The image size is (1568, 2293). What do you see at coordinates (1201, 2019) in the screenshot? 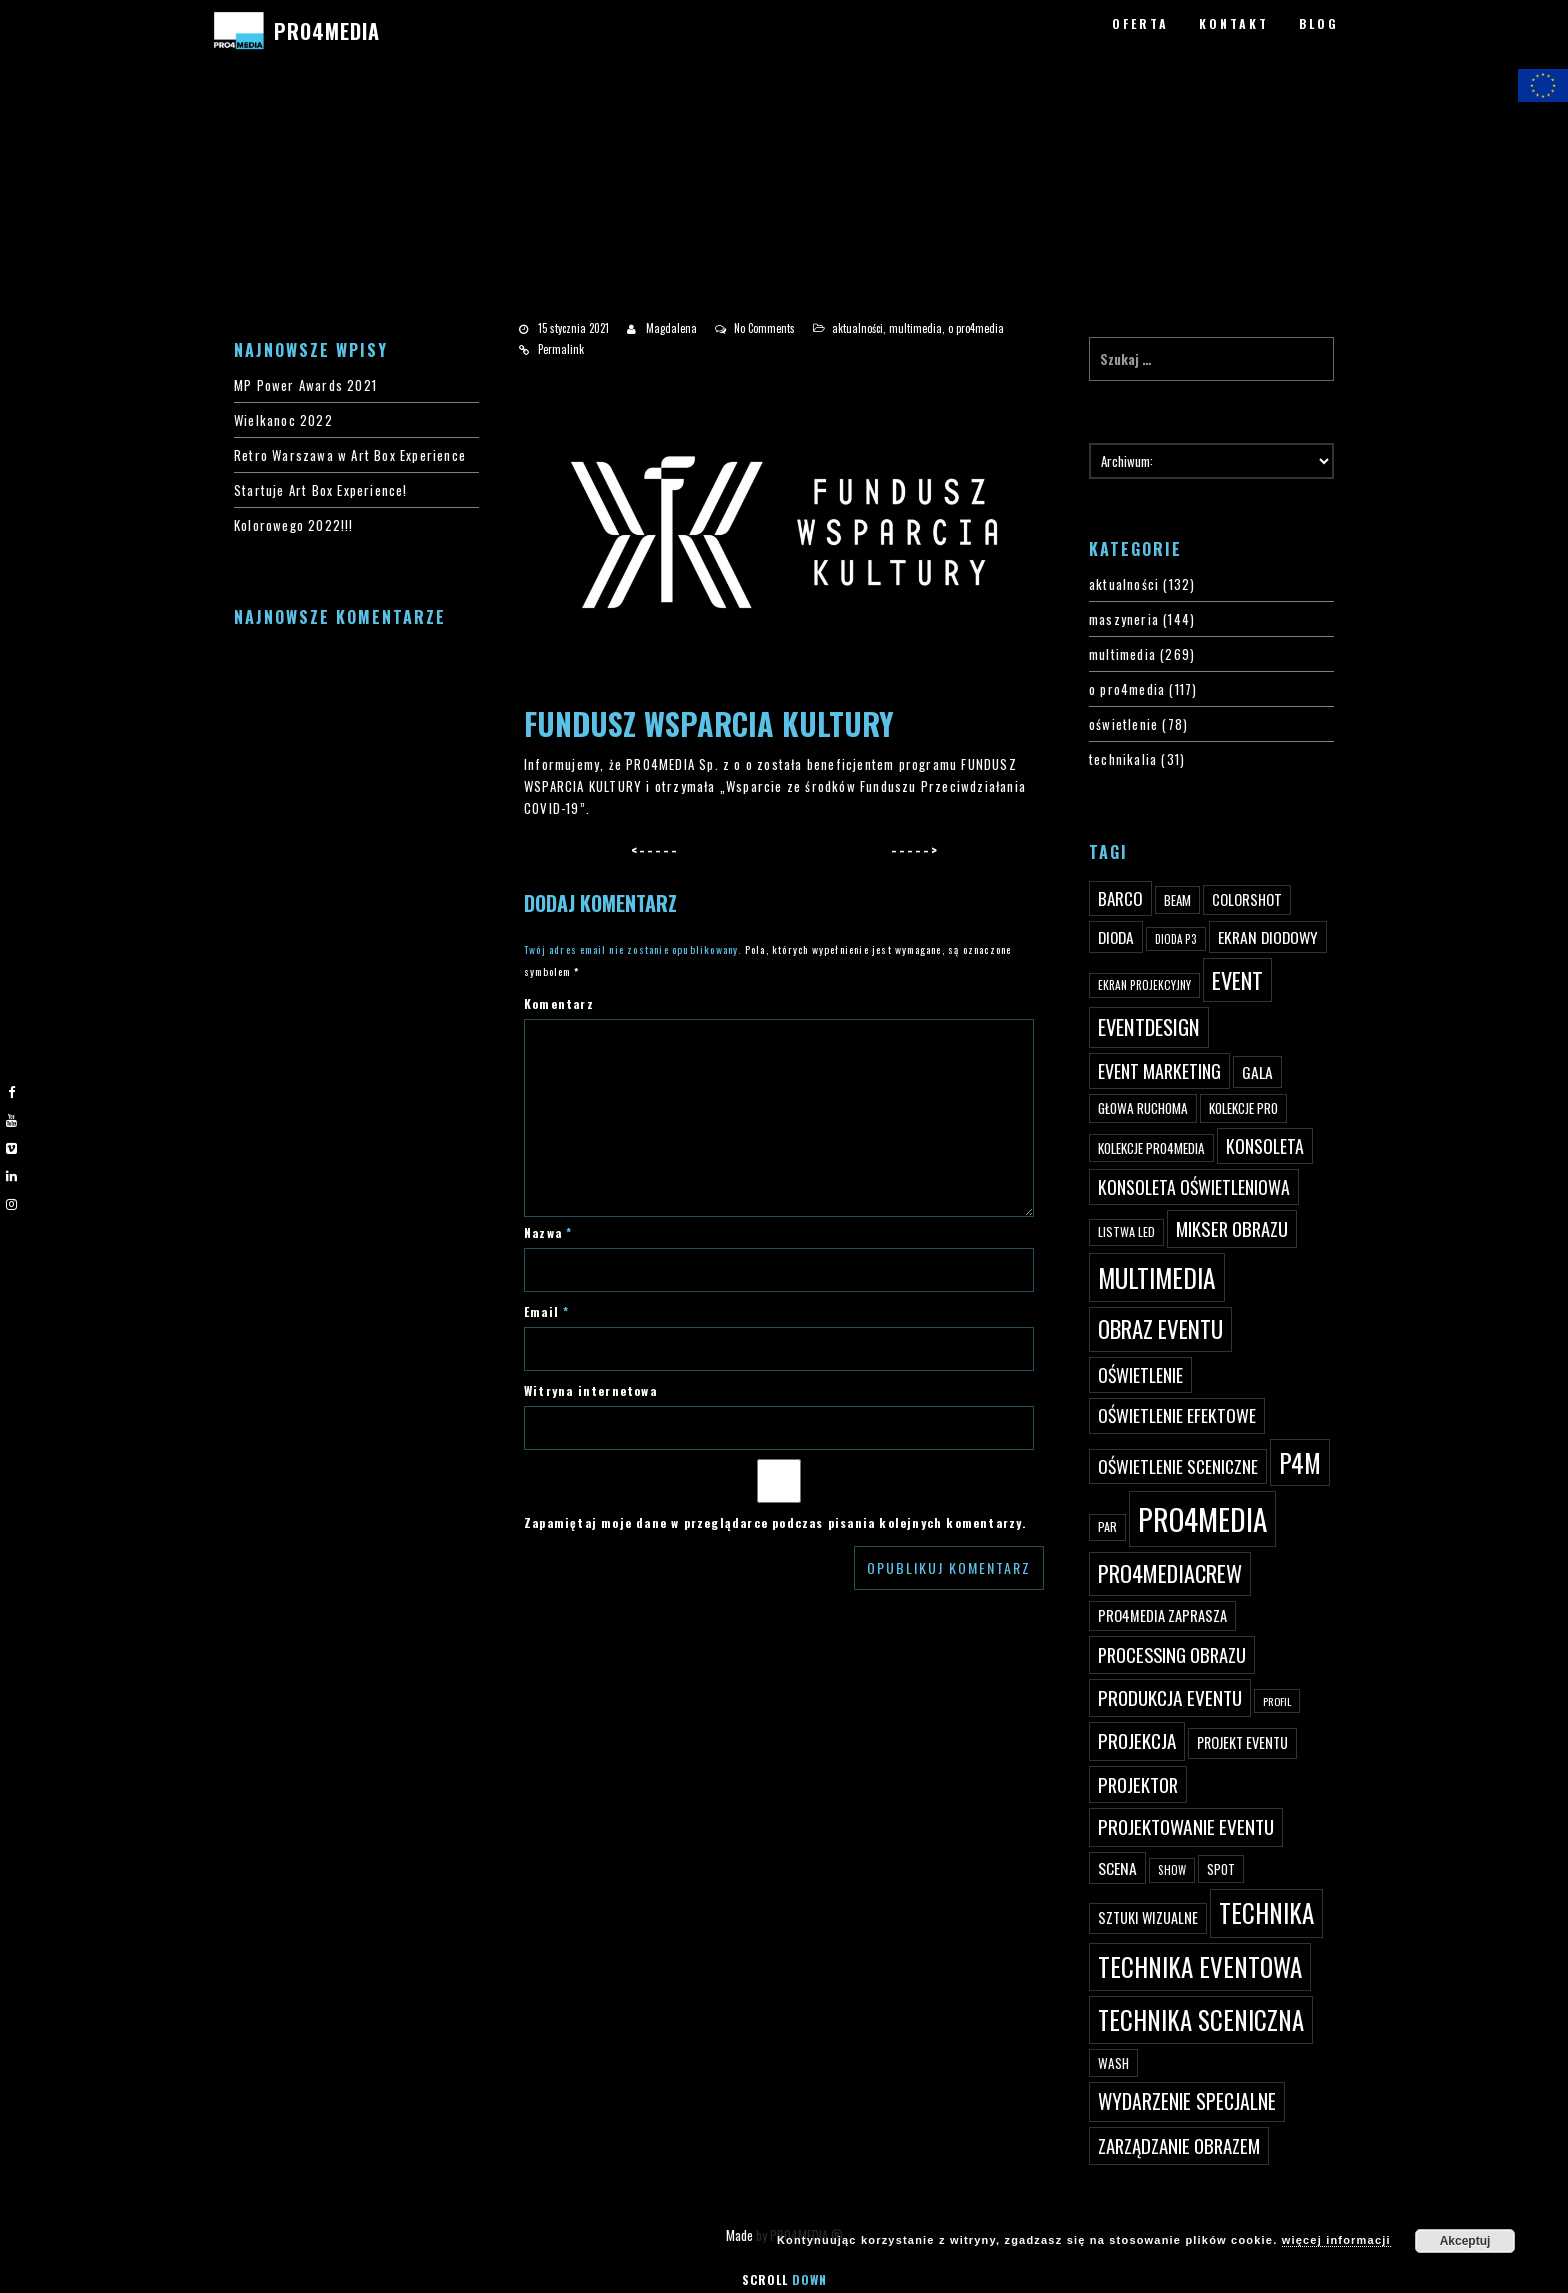
I see `technika sceniczna [technika sceniczna (170 elementów)]` at bounding box center [1201, 2019].